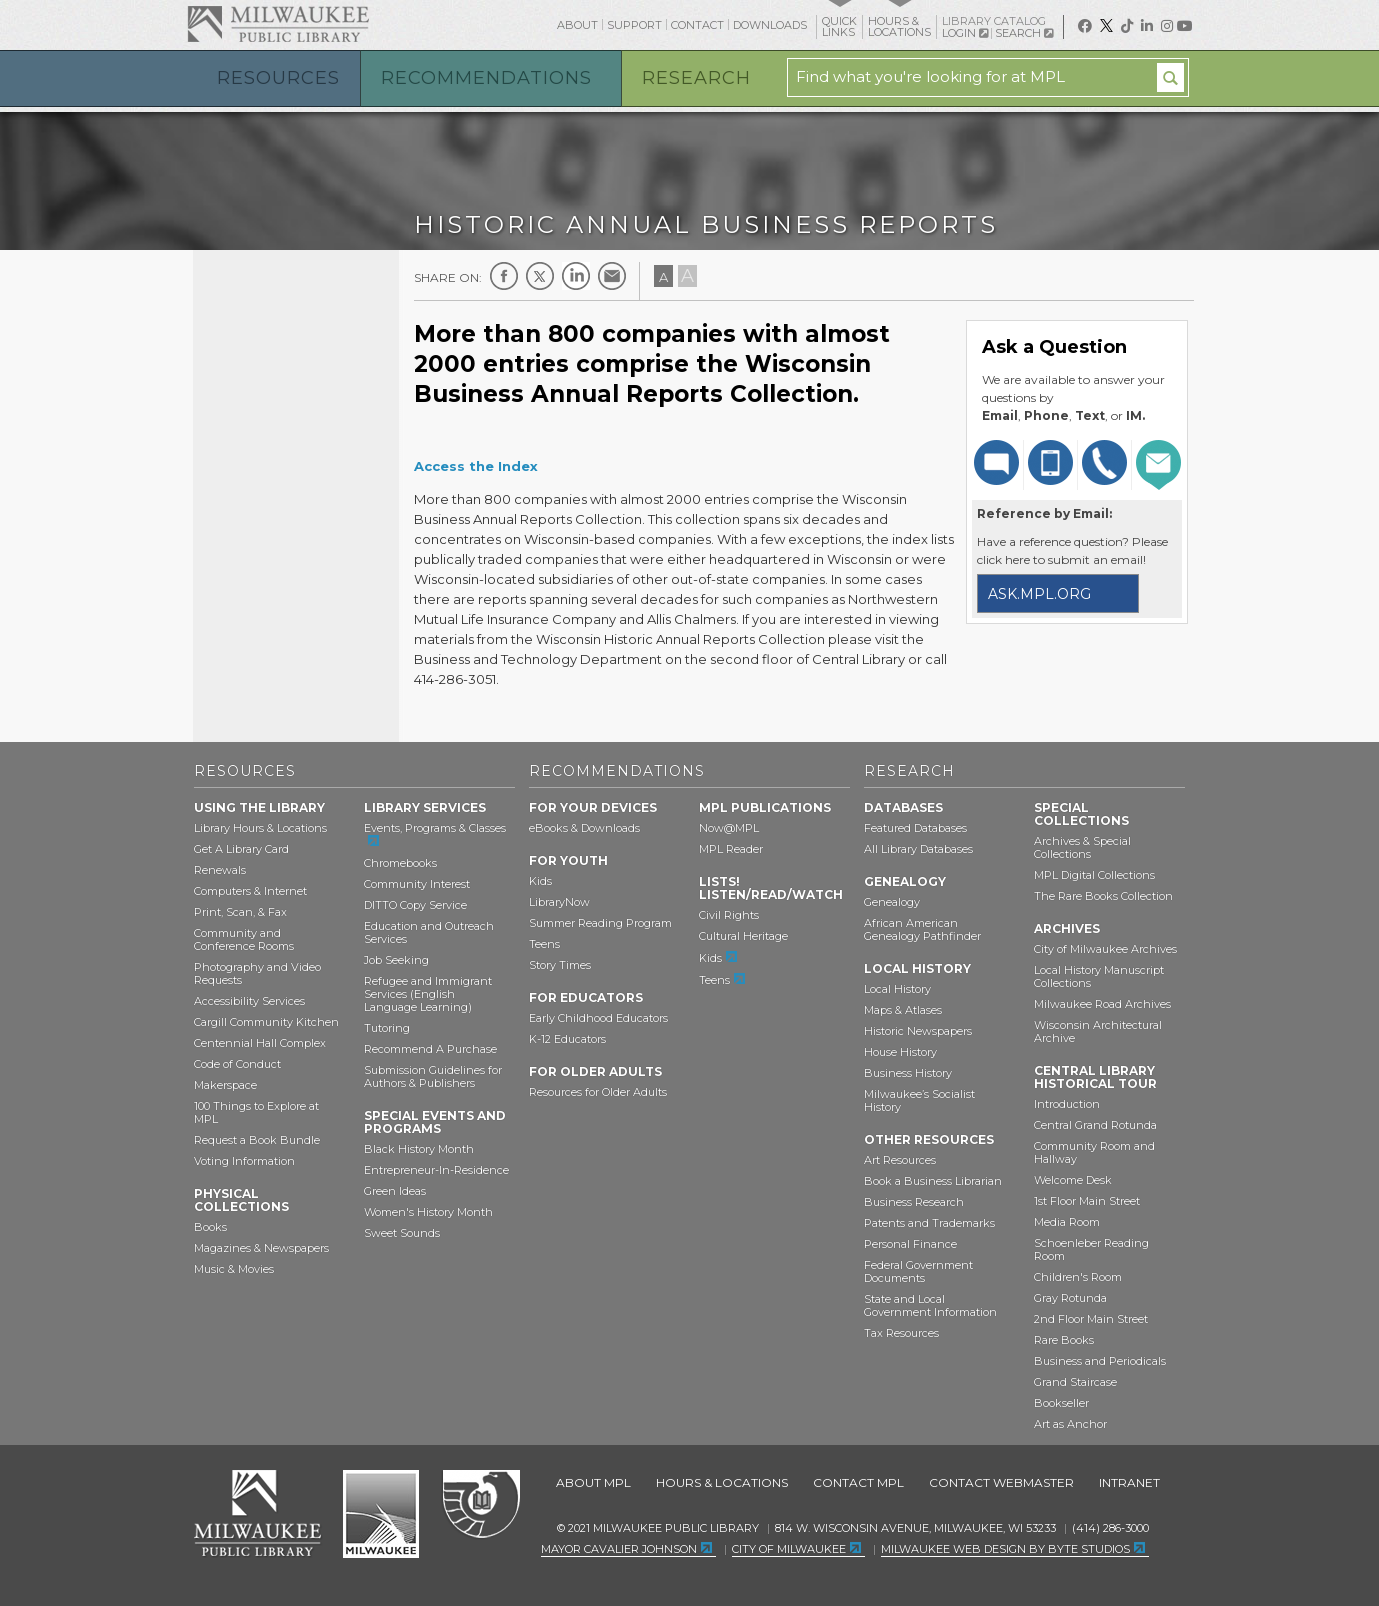 The image size is (1379, 1606). Describe the element at coordinates (1024, 33) in the screenshot. I see `Search` at that location.